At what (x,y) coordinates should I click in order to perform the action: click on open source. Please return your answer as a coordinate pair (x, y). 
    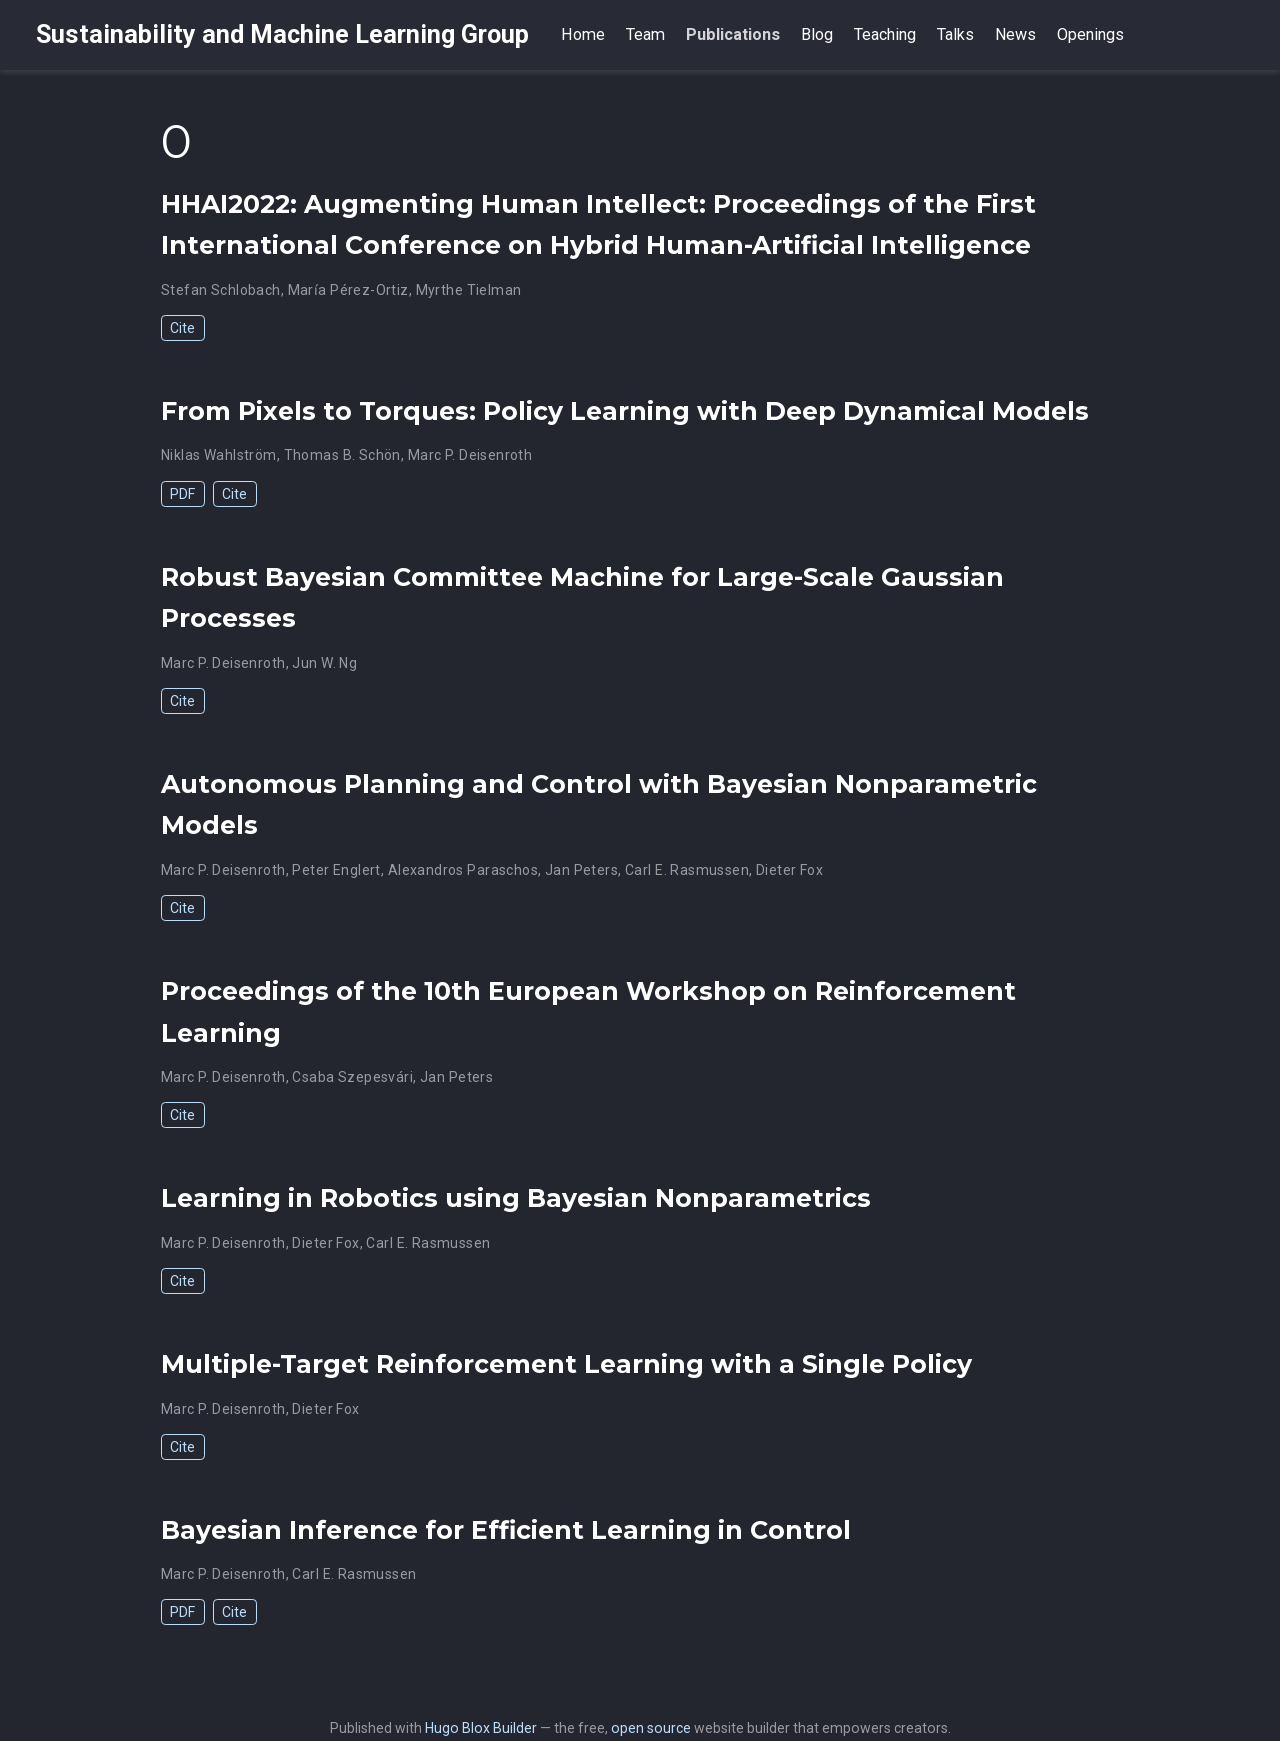
    Looking at the image, I should click on (651, 1728).